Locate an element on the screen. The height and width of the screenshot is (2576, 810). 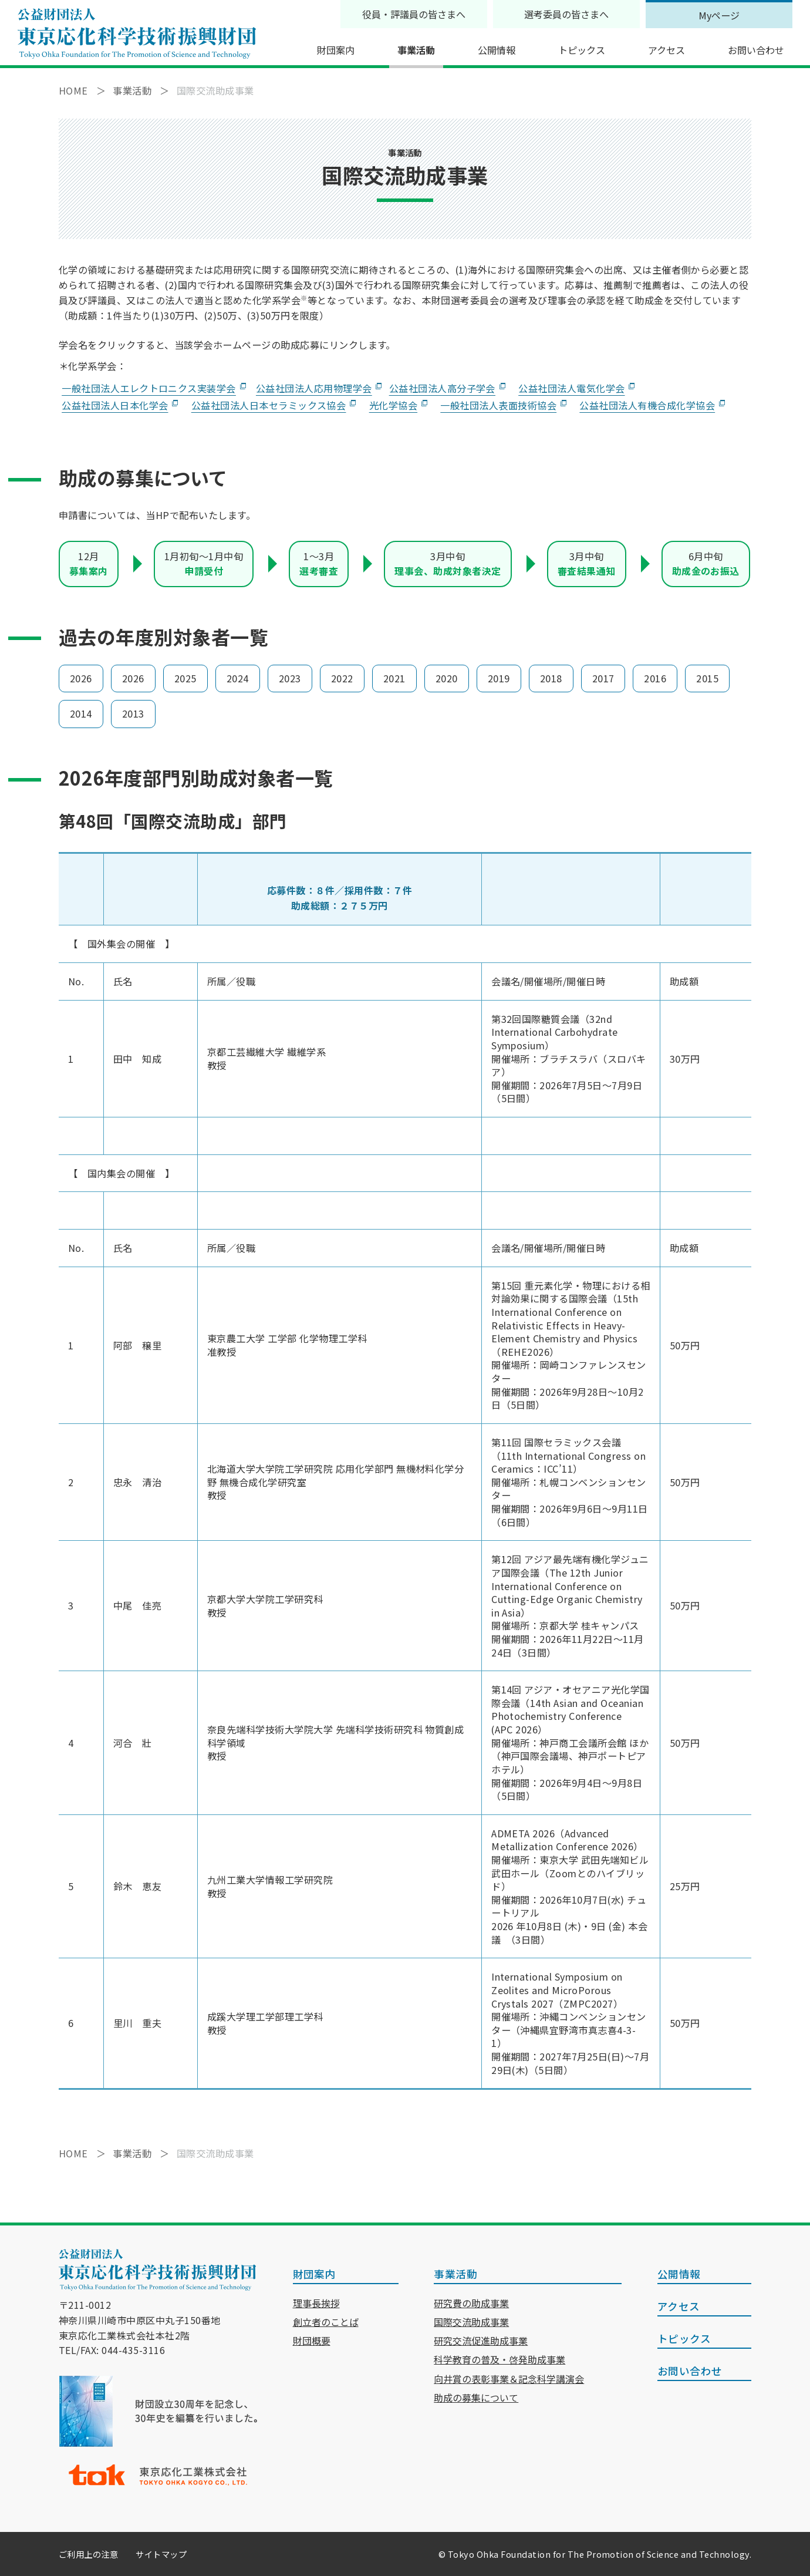
お問い合わせ is located at coordinates (756, 50).